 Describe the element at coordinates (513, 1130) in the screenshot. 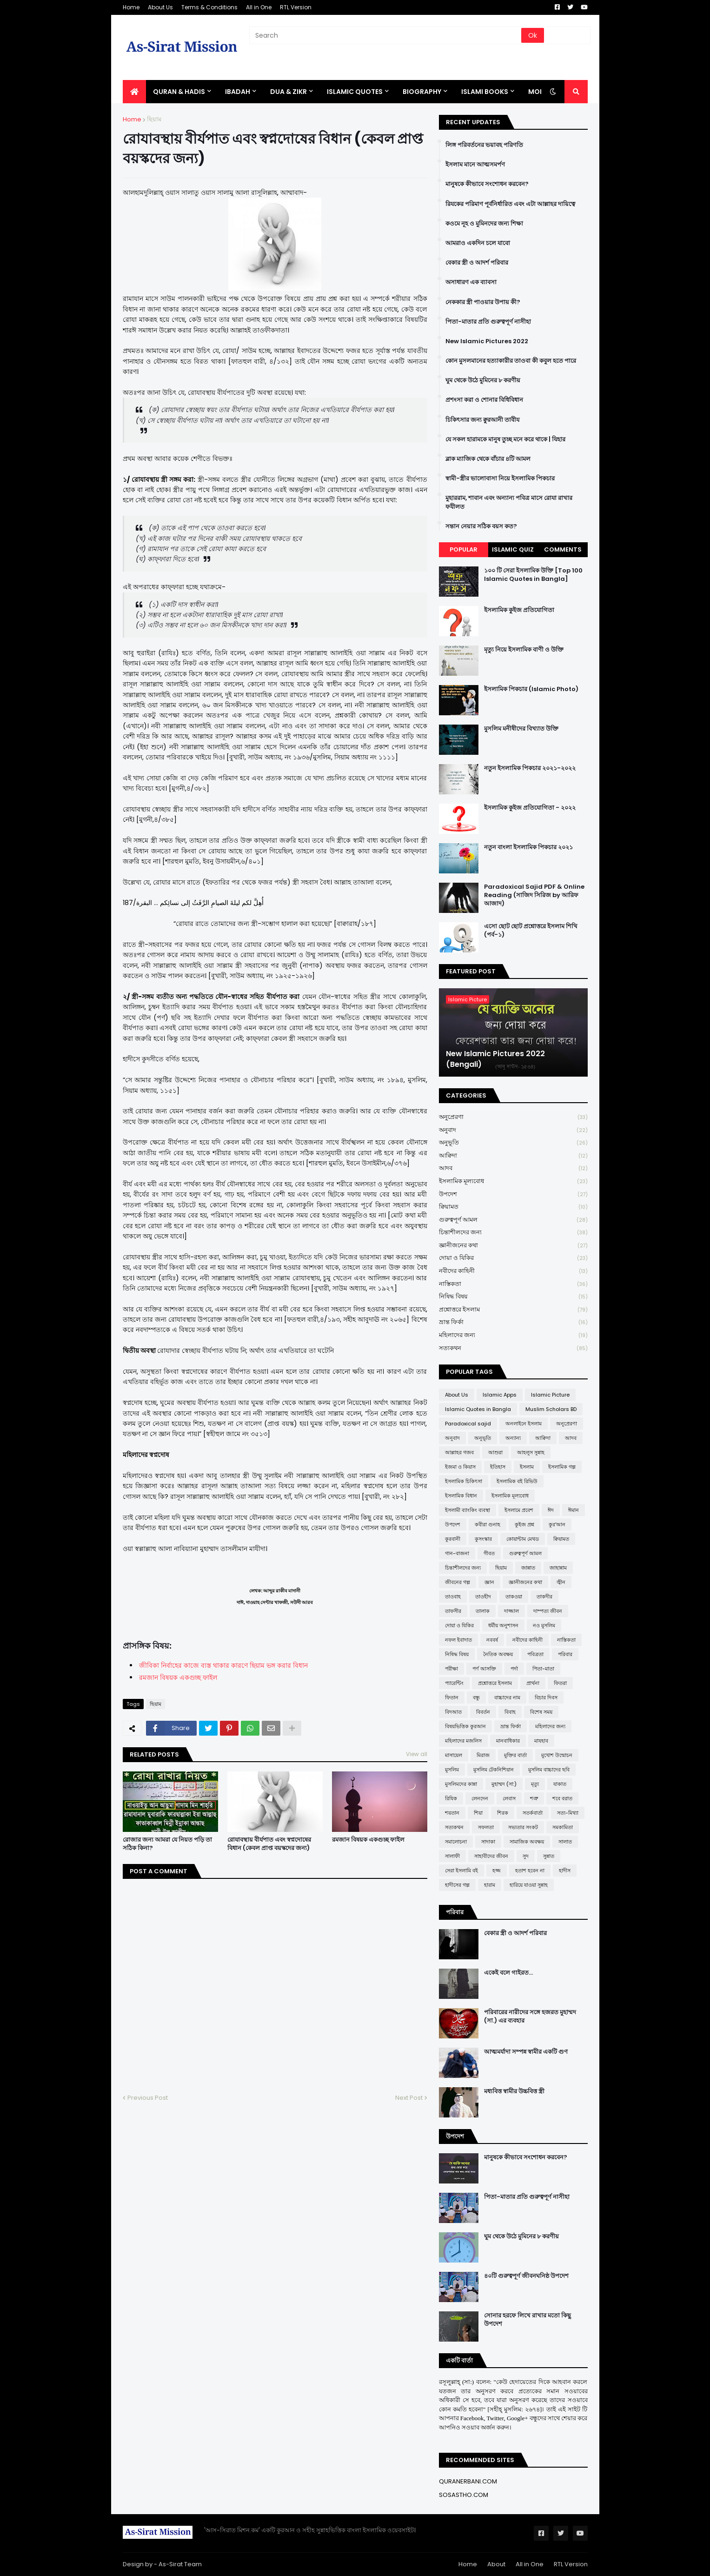

I see `অনুবাদ` at that location.